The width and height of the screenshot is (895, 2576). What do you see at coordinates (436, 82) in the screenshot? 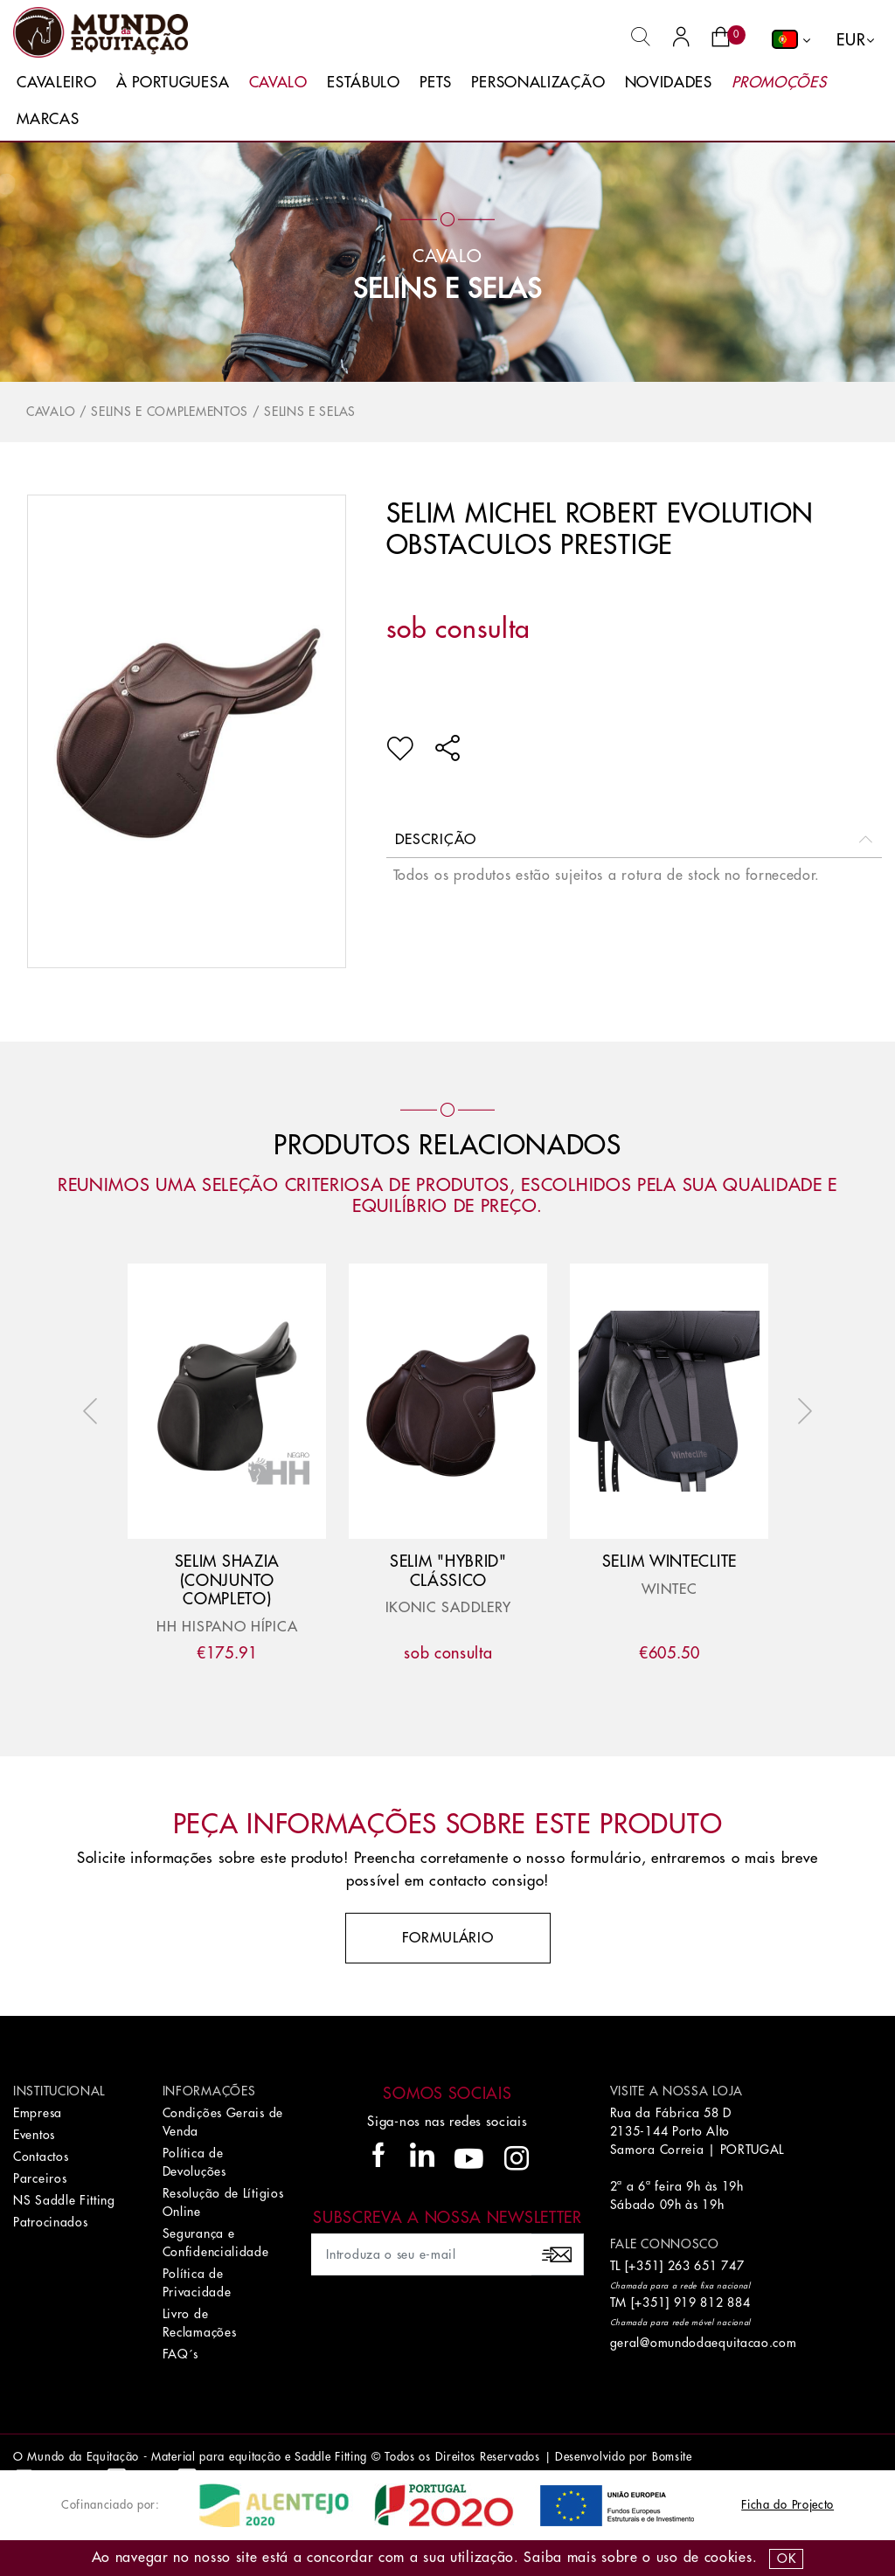
I see `Pets` at bounding box center [436, 82].